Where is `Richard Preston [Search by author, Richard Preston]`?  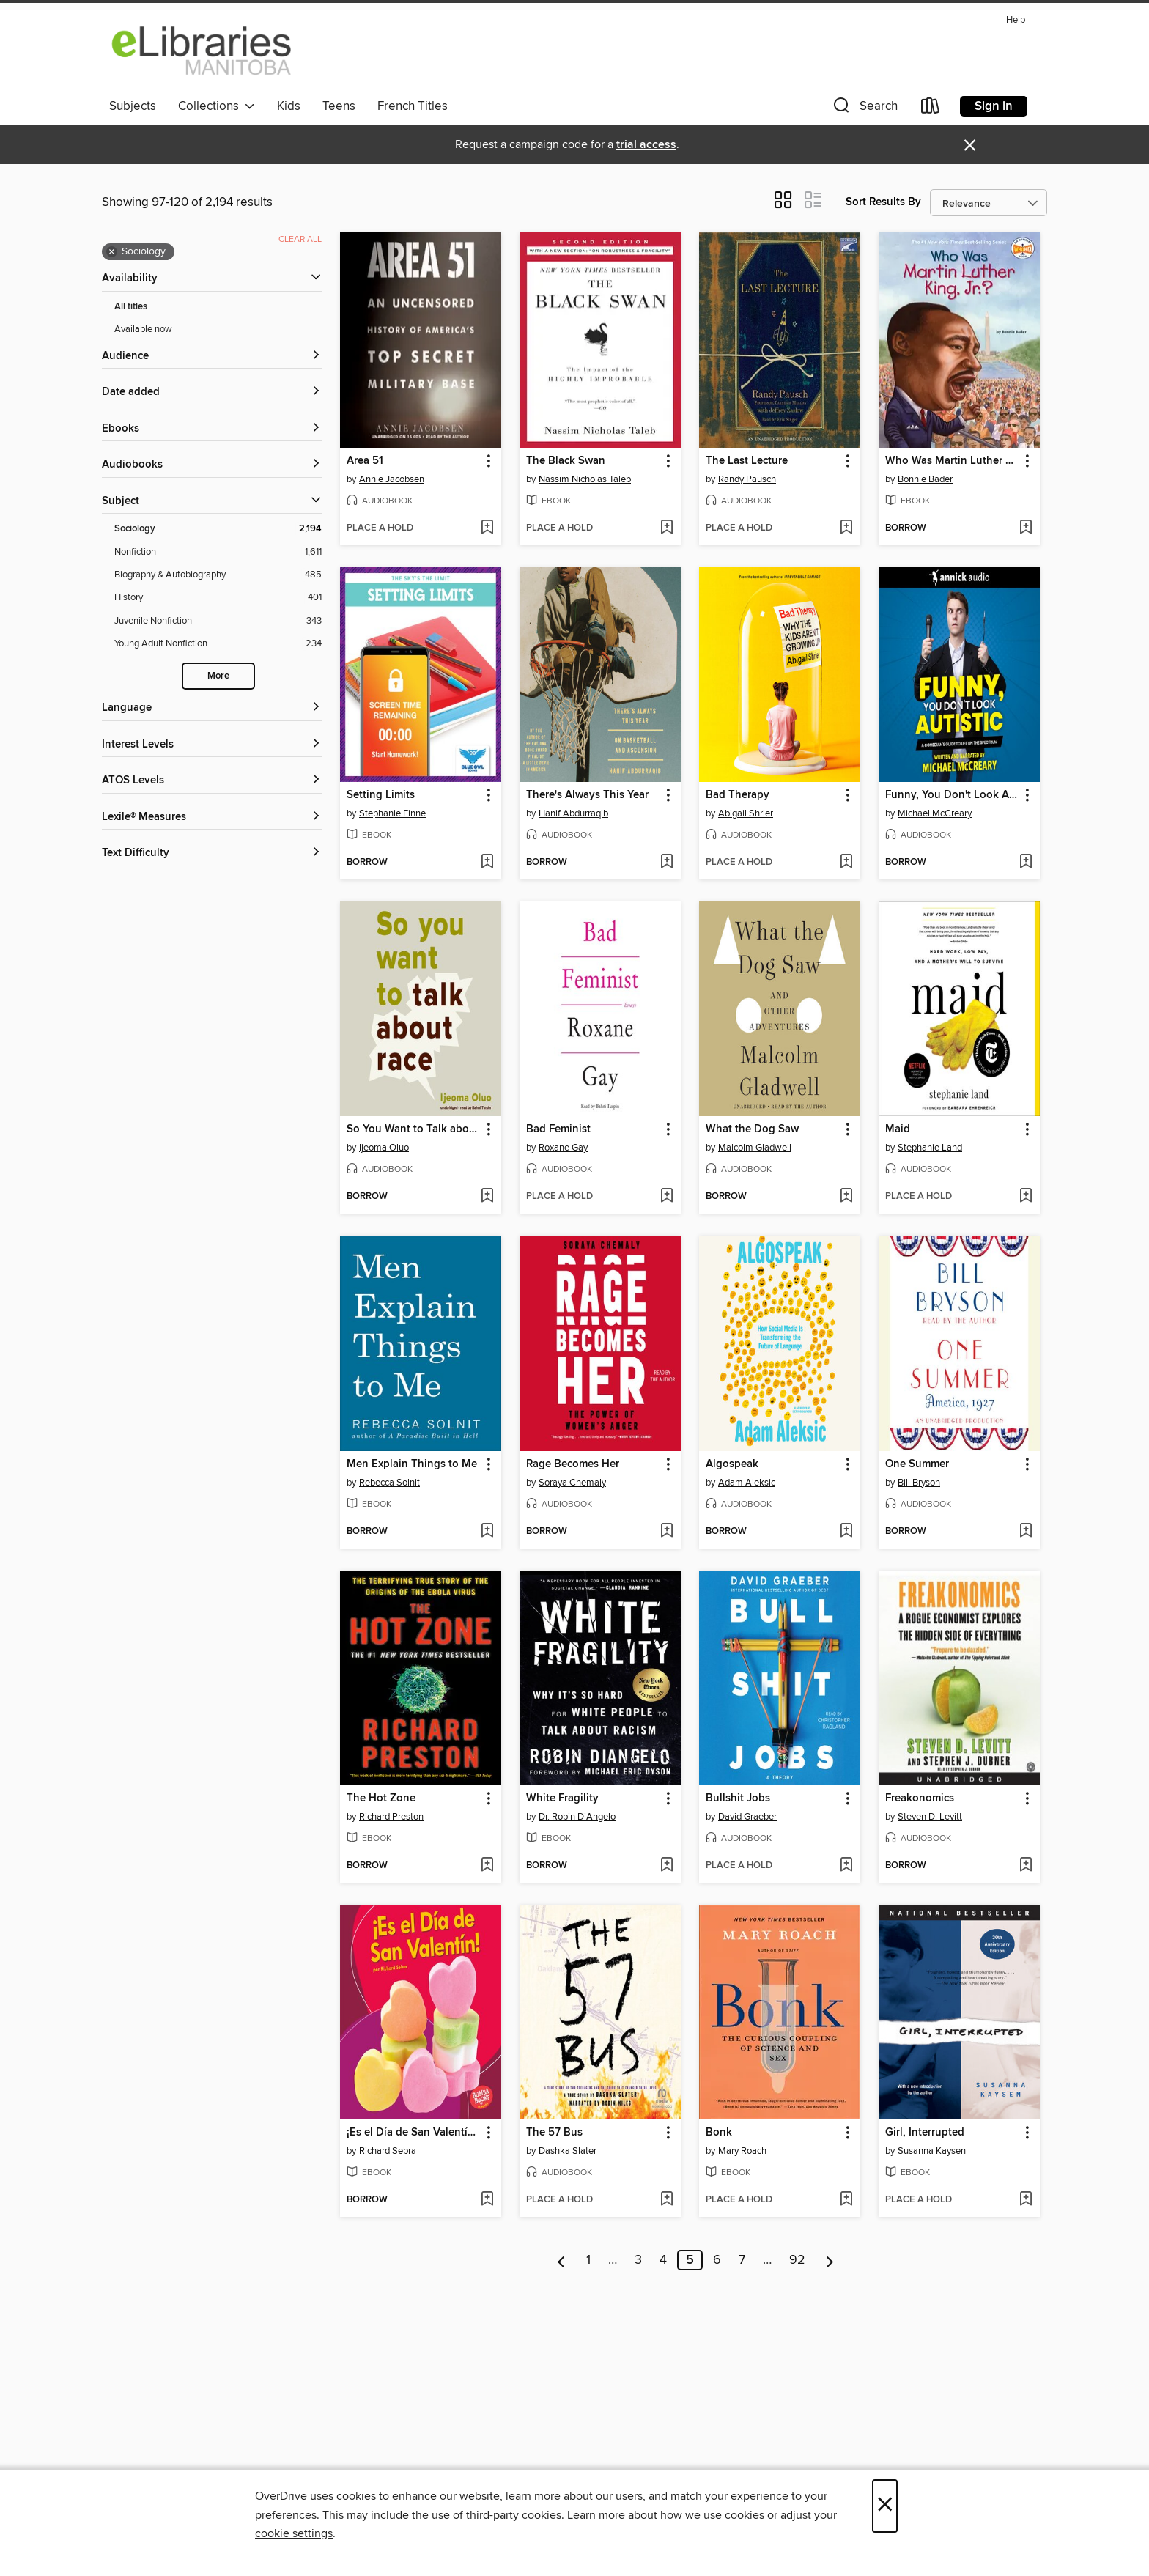 Richard Preston [Search by author, Richard Preston] is located at coordinates (391, 1817).